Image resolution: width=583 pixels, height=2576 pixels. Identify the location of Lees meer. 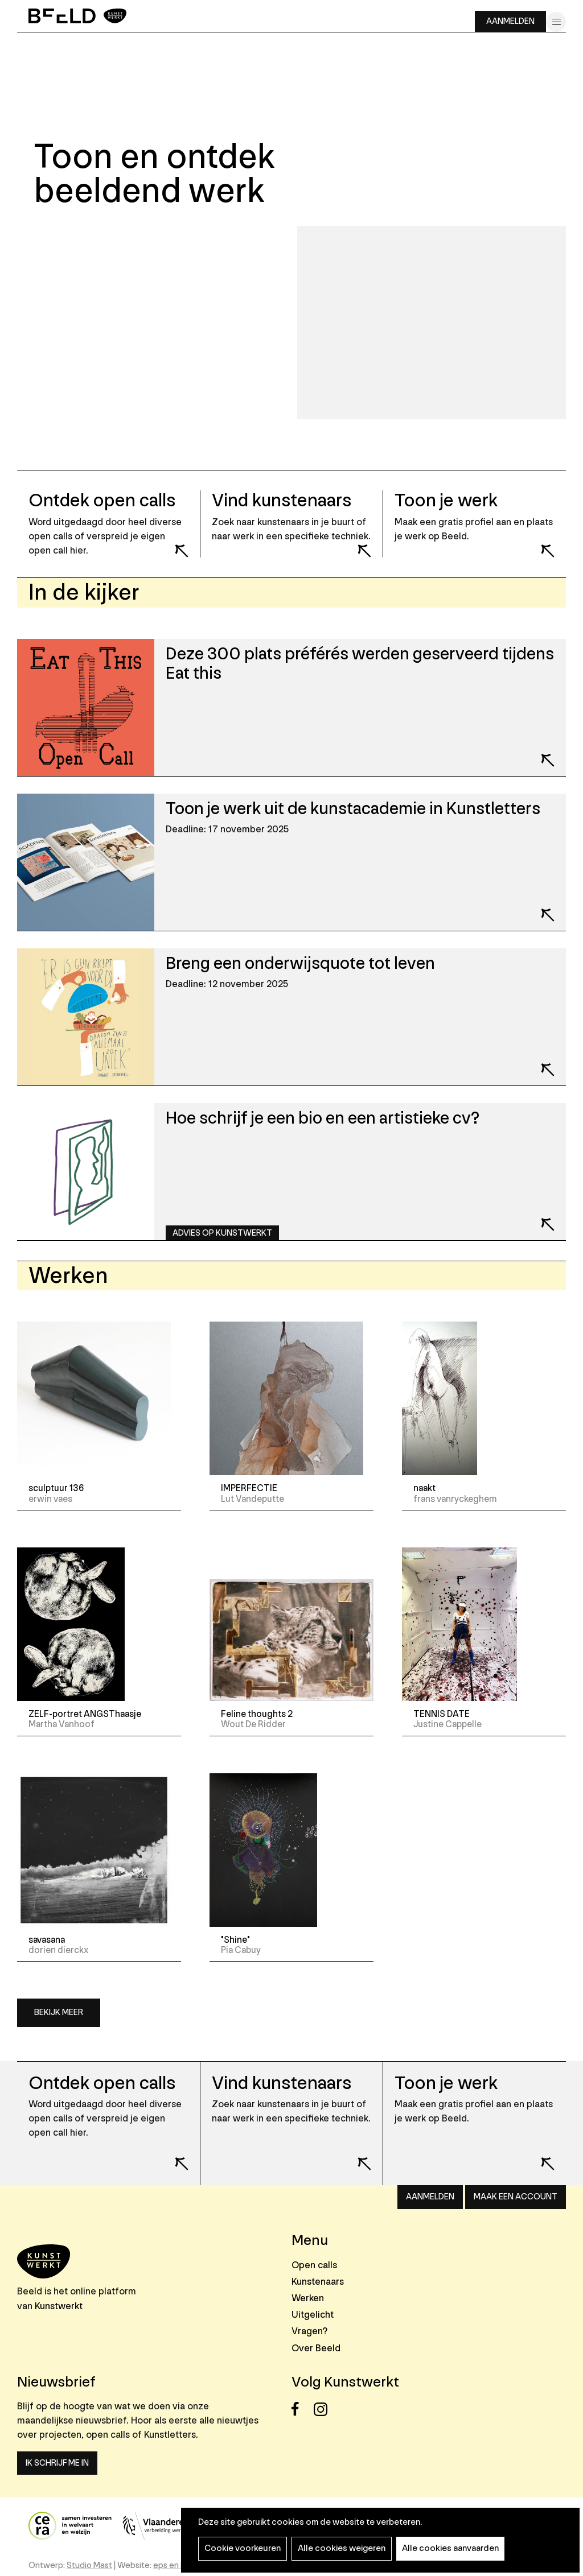
(174, 543).